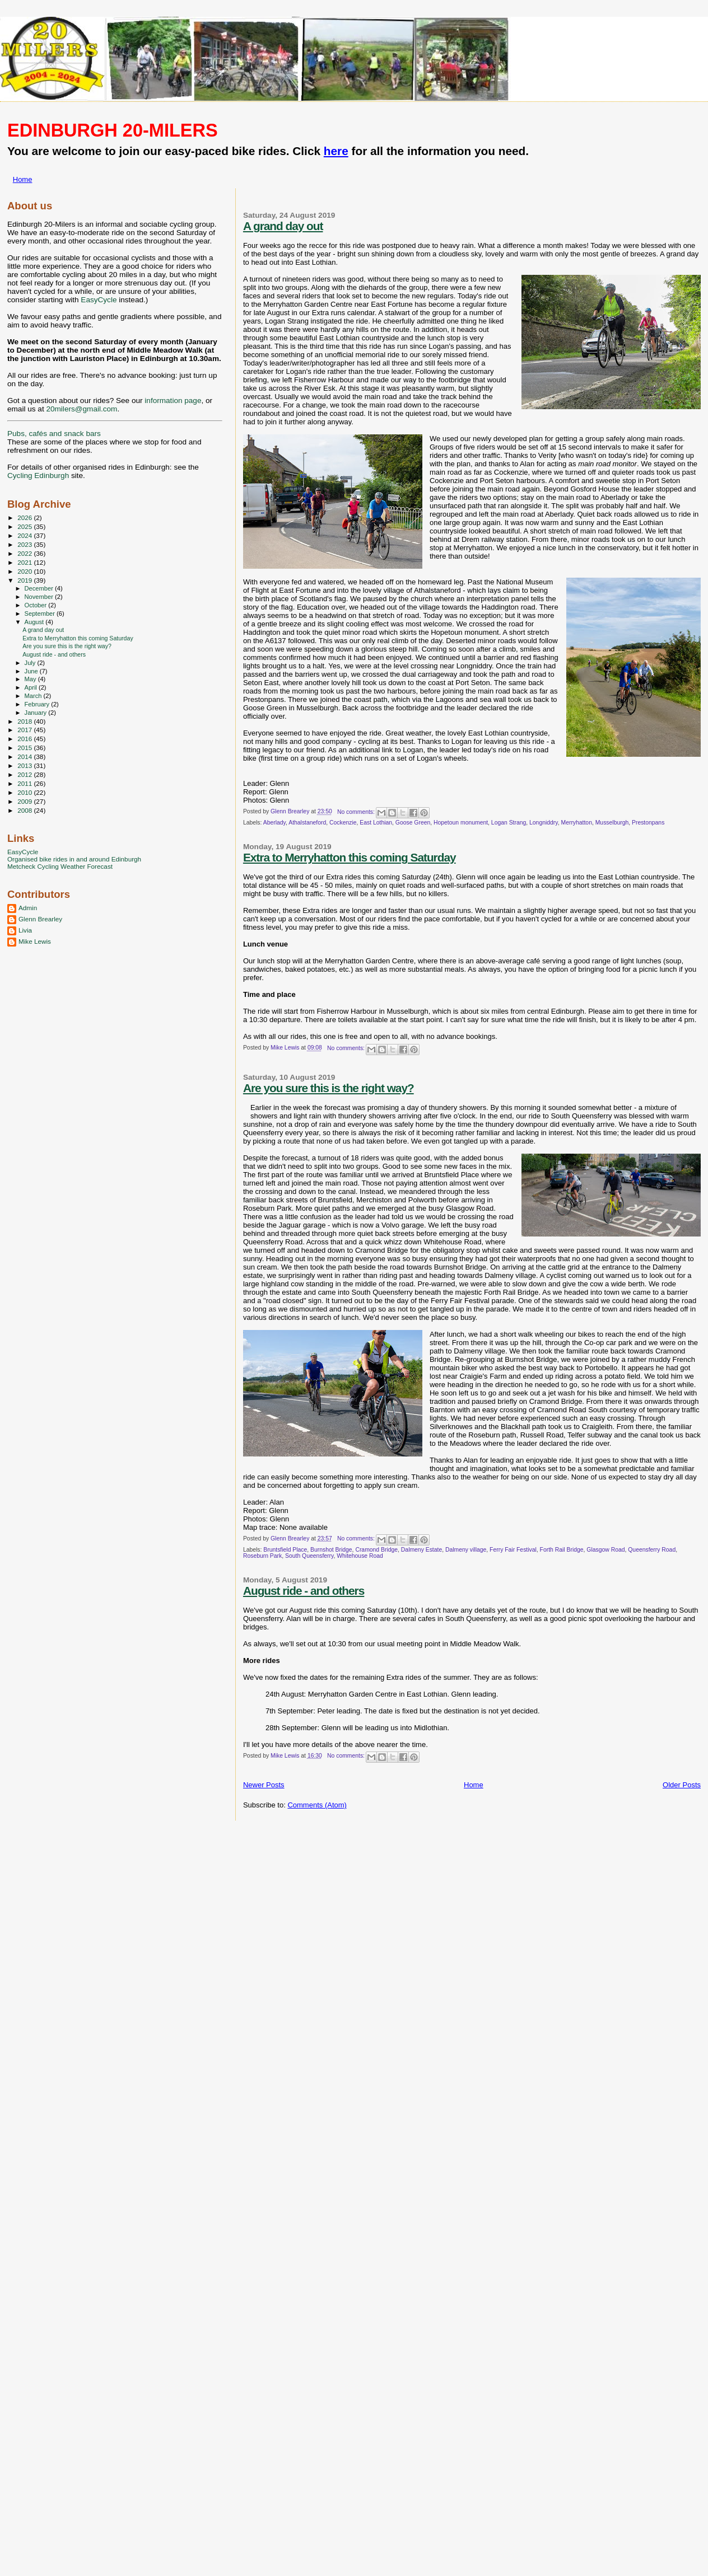 The width and height of the screenshot is (708, 2576). What do you see at coordinates (99, 300) in the screenshot?
I see `EasyCycle` at bounding box center [99, 300].